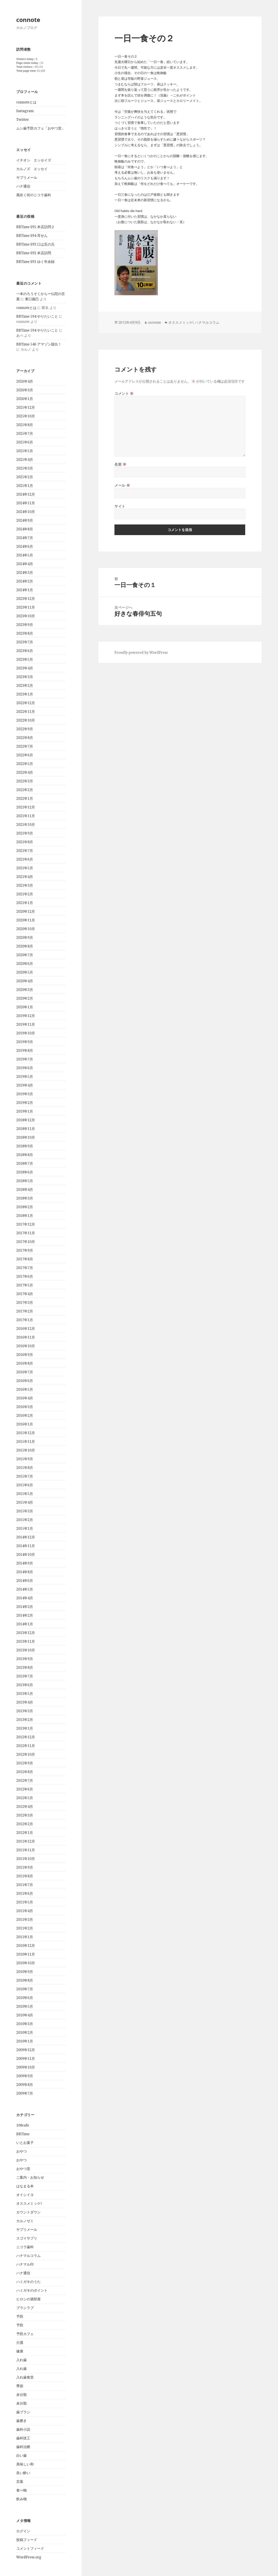 The width and height of the screenshot is (278, 2576). What do you see at coordinates (24, 972) in the screenshot?
I see `2020年5月` at bounding box center [24, 972].